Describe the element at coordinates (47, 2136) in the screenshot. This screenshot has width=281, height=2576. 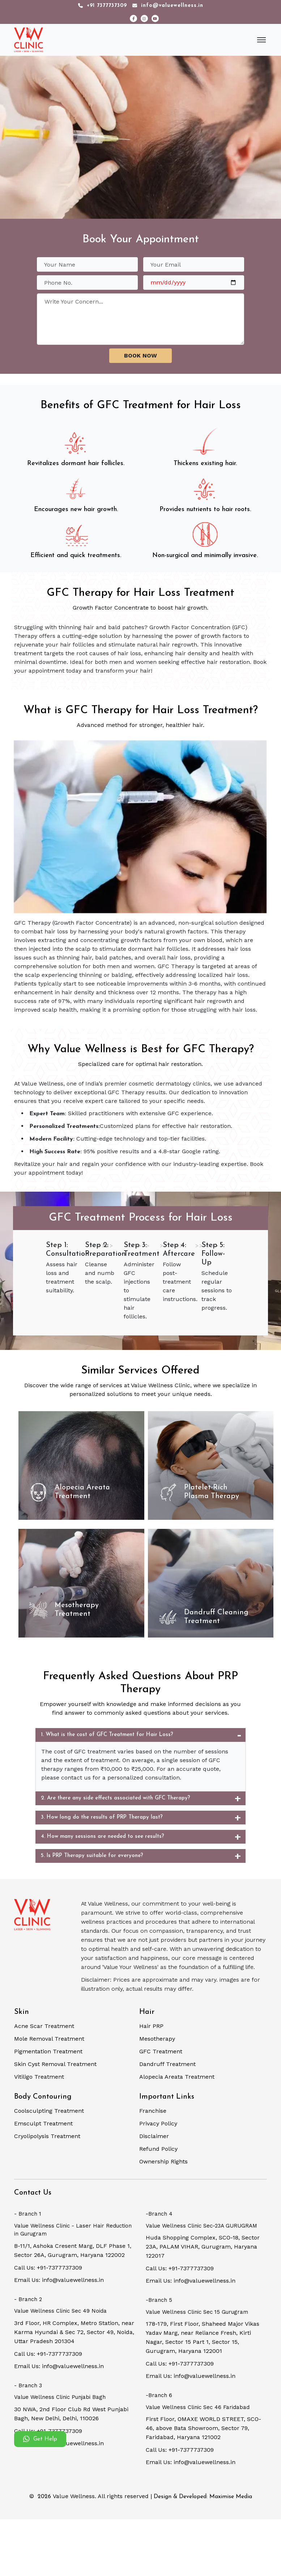
I see `Cryolipolysis Treatment` at that location.